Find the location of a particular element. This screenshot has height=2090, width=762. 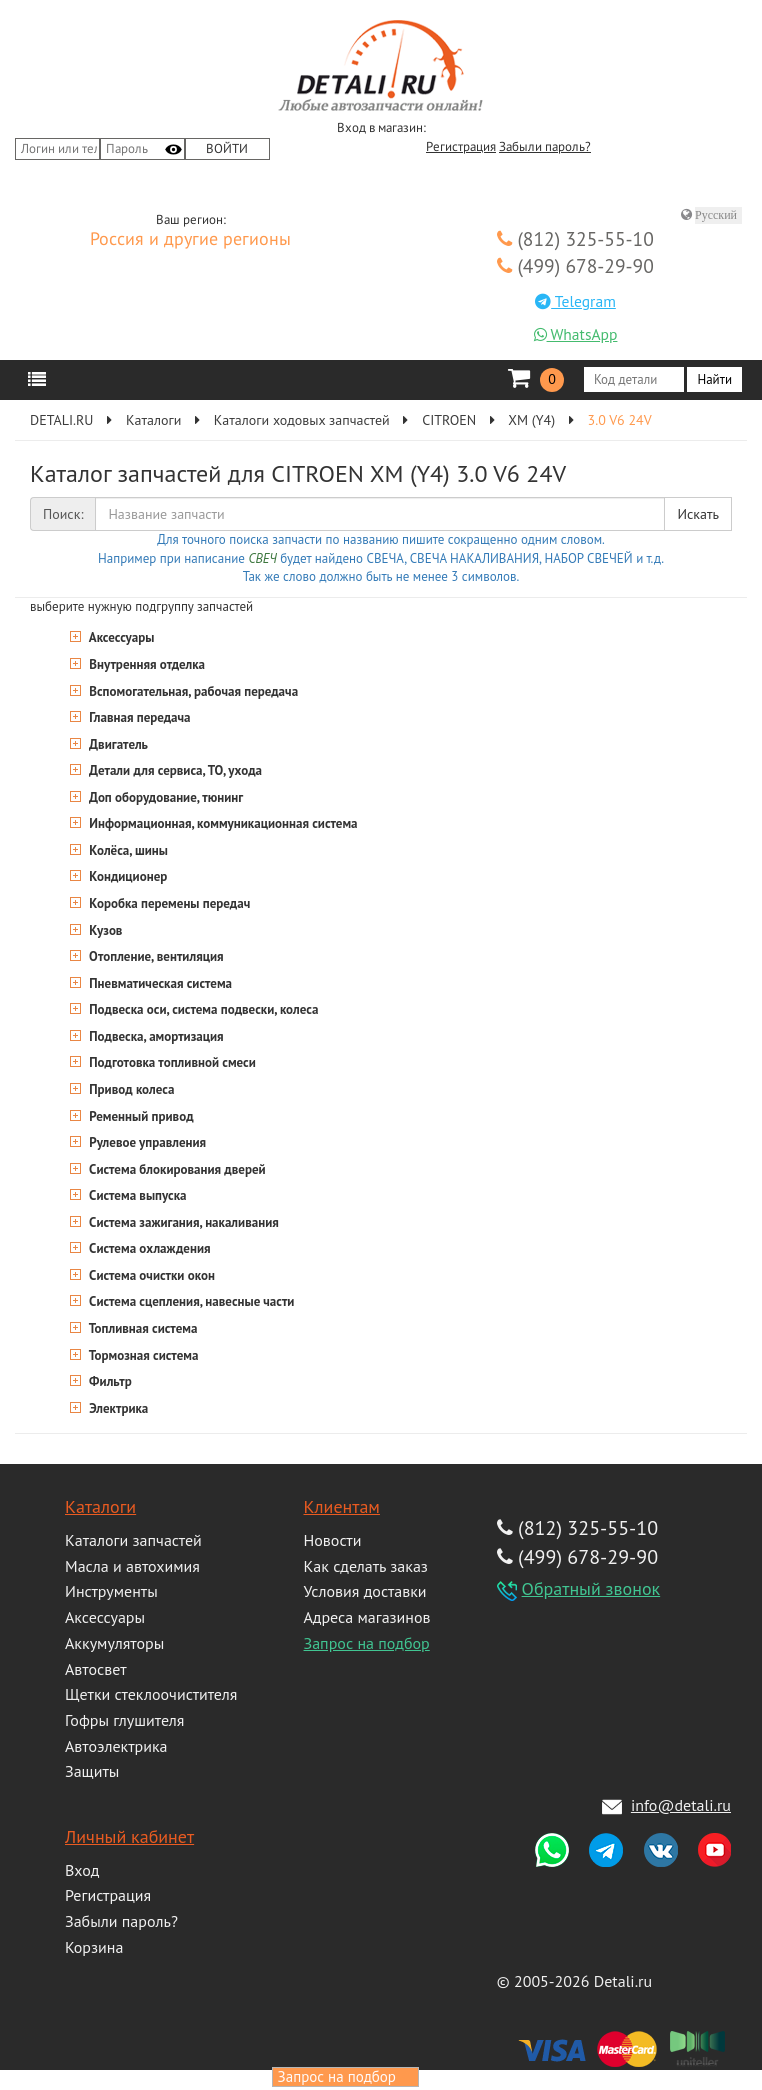

Автосвет is located at coordinates (96, 1669).